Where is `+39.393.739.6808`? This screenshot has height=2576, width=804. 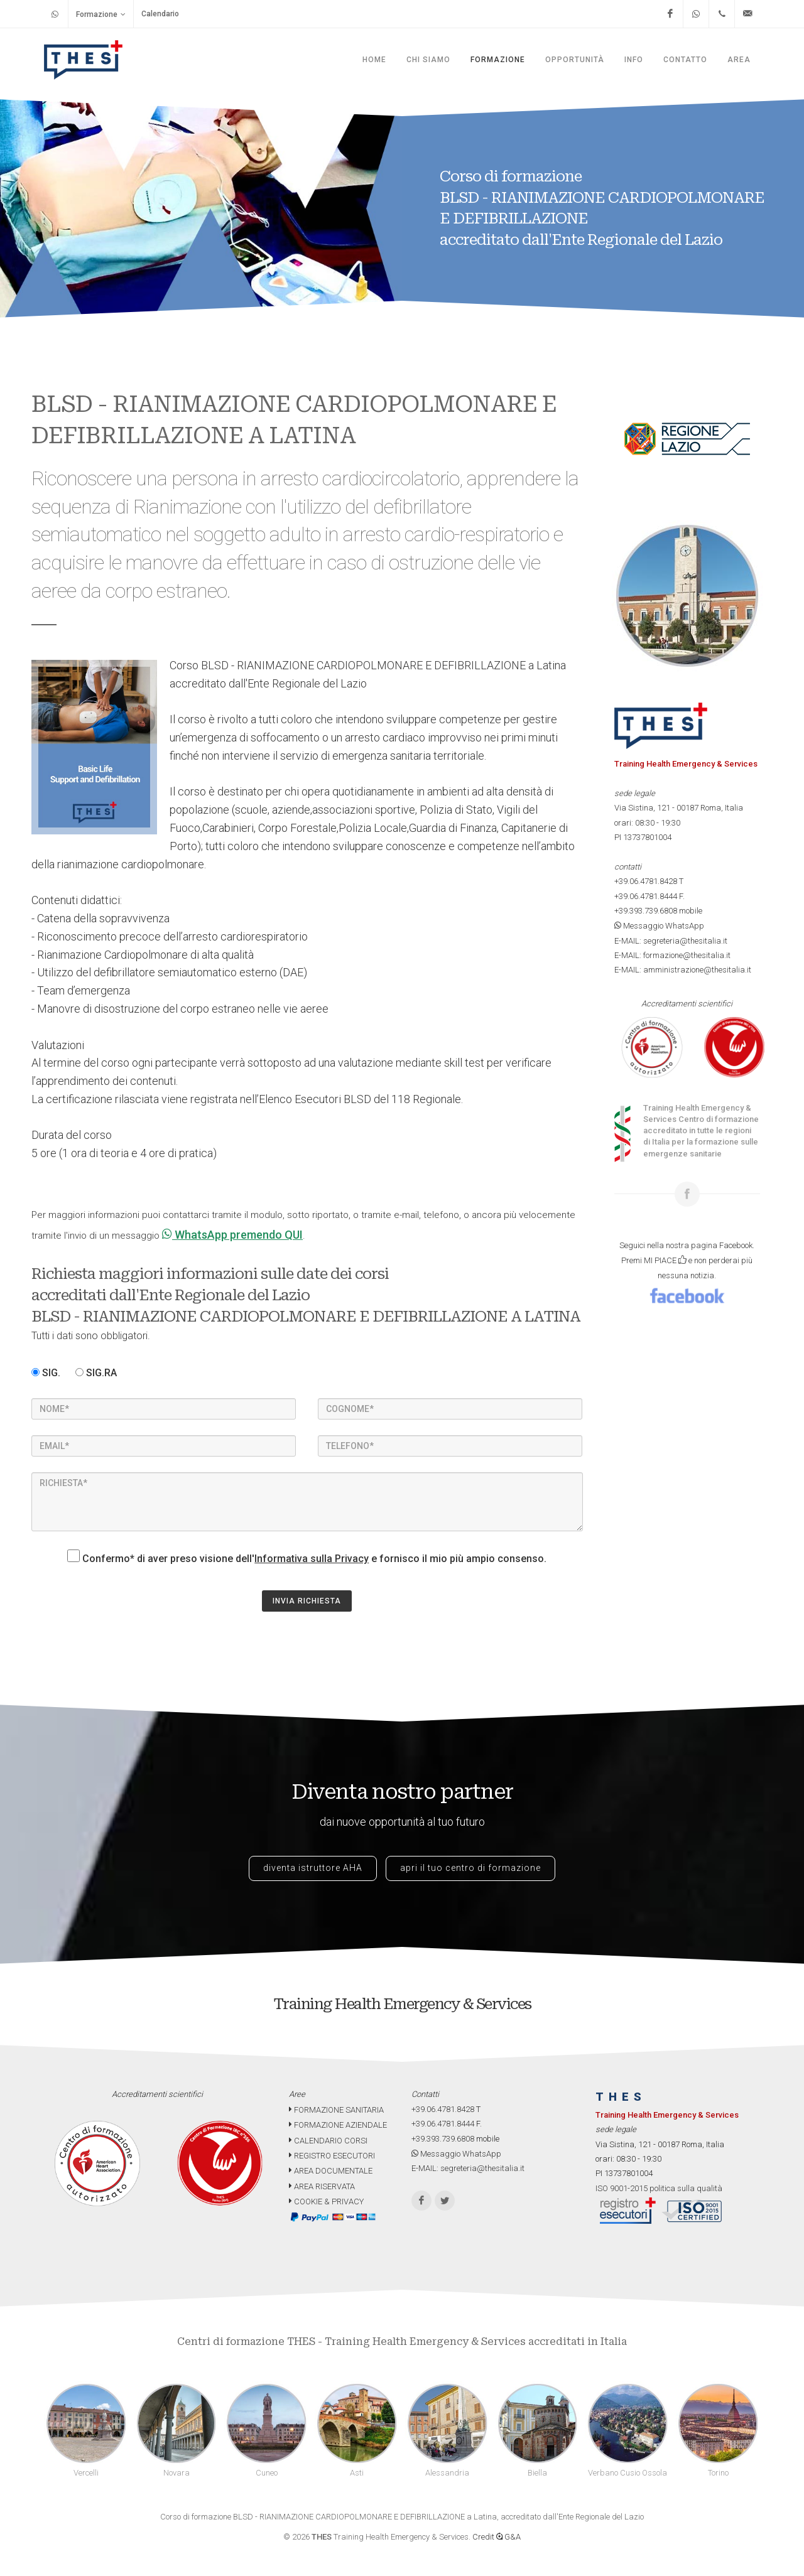 +39.393.739.6808 is located at coordinates (645, 910).